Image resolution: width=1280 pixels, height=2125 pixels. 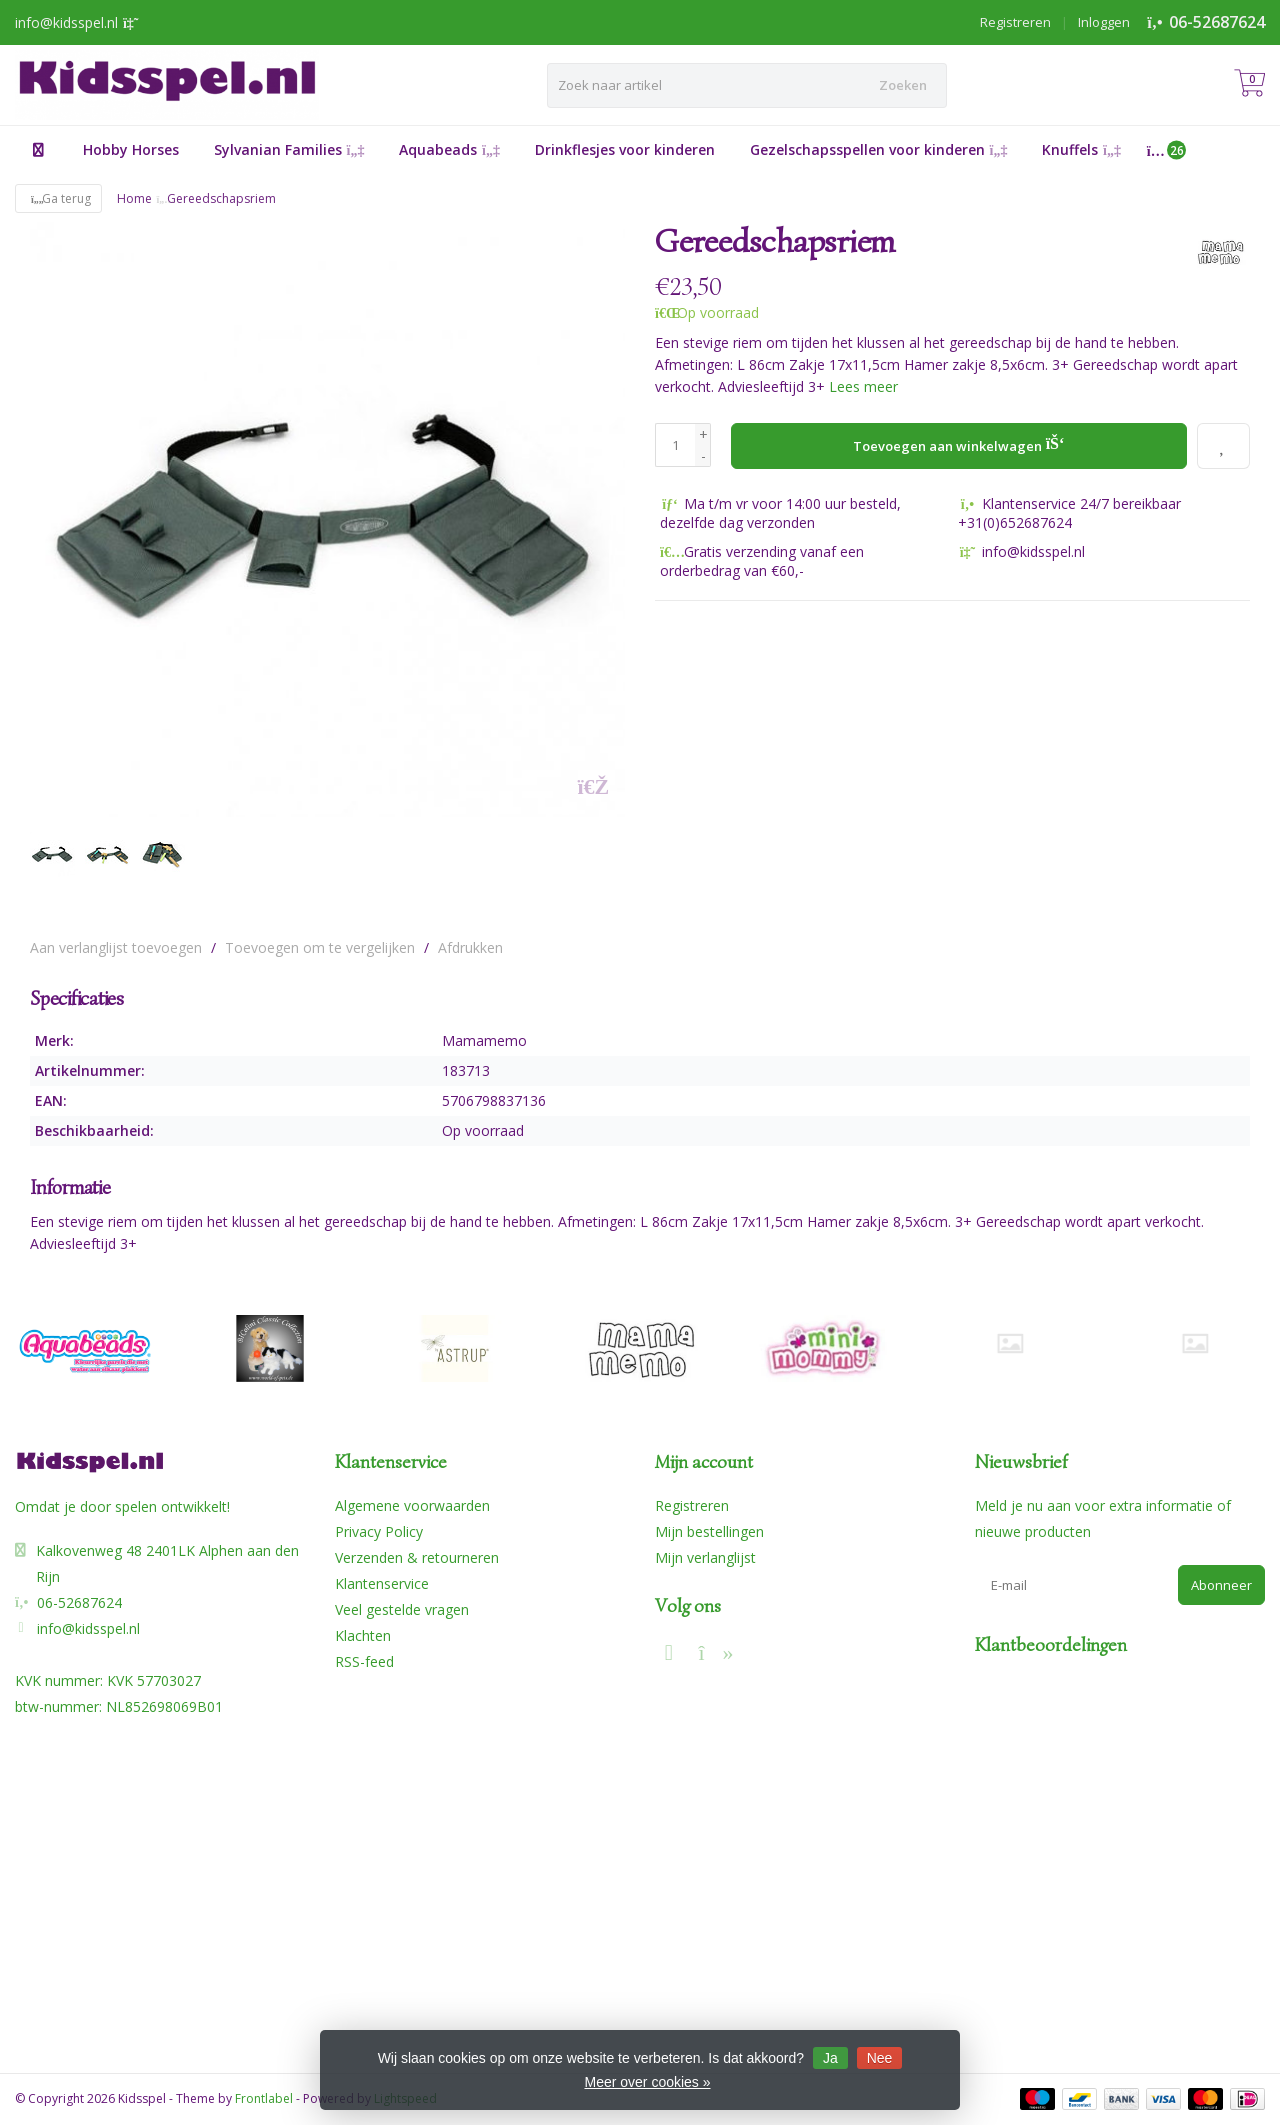 I want to click on Mijn verlanglijst, so click(x=705, y=1557).